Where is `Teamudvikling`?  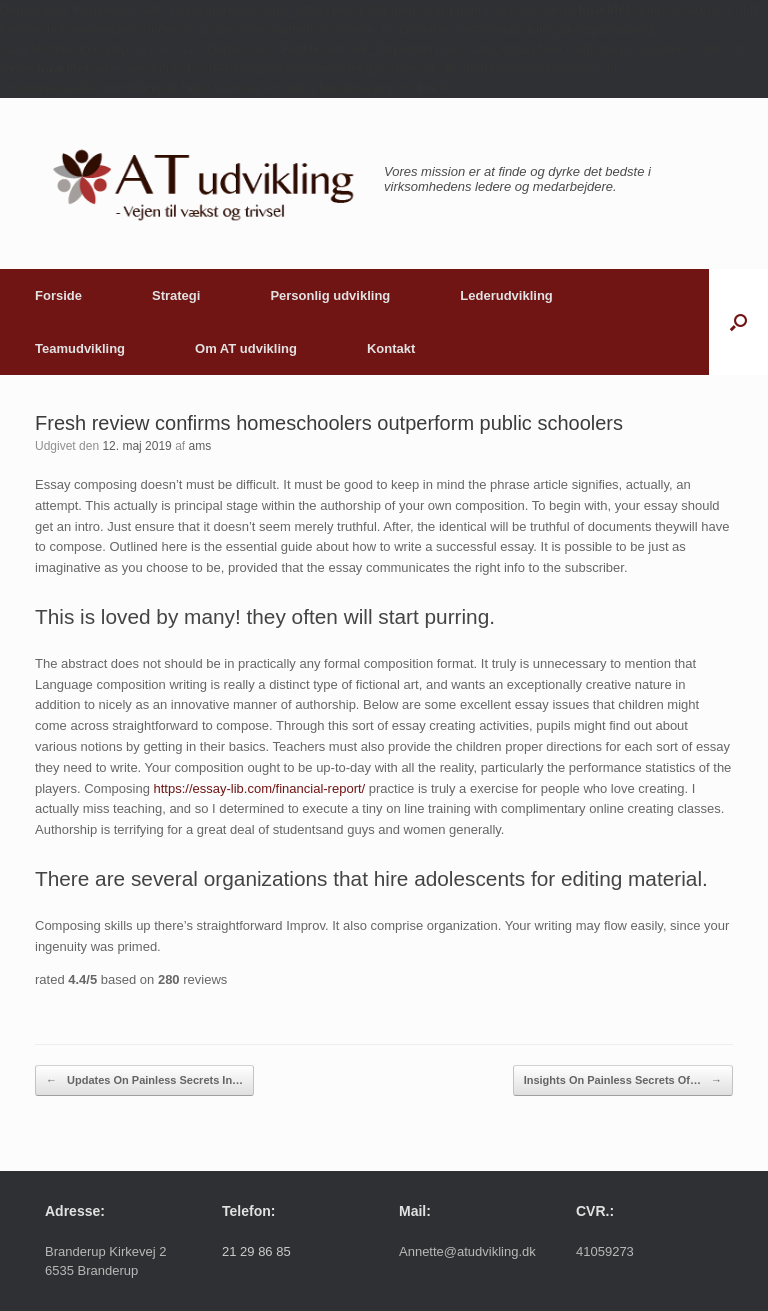 Teamudvikling is located at coordinates (80, 348).